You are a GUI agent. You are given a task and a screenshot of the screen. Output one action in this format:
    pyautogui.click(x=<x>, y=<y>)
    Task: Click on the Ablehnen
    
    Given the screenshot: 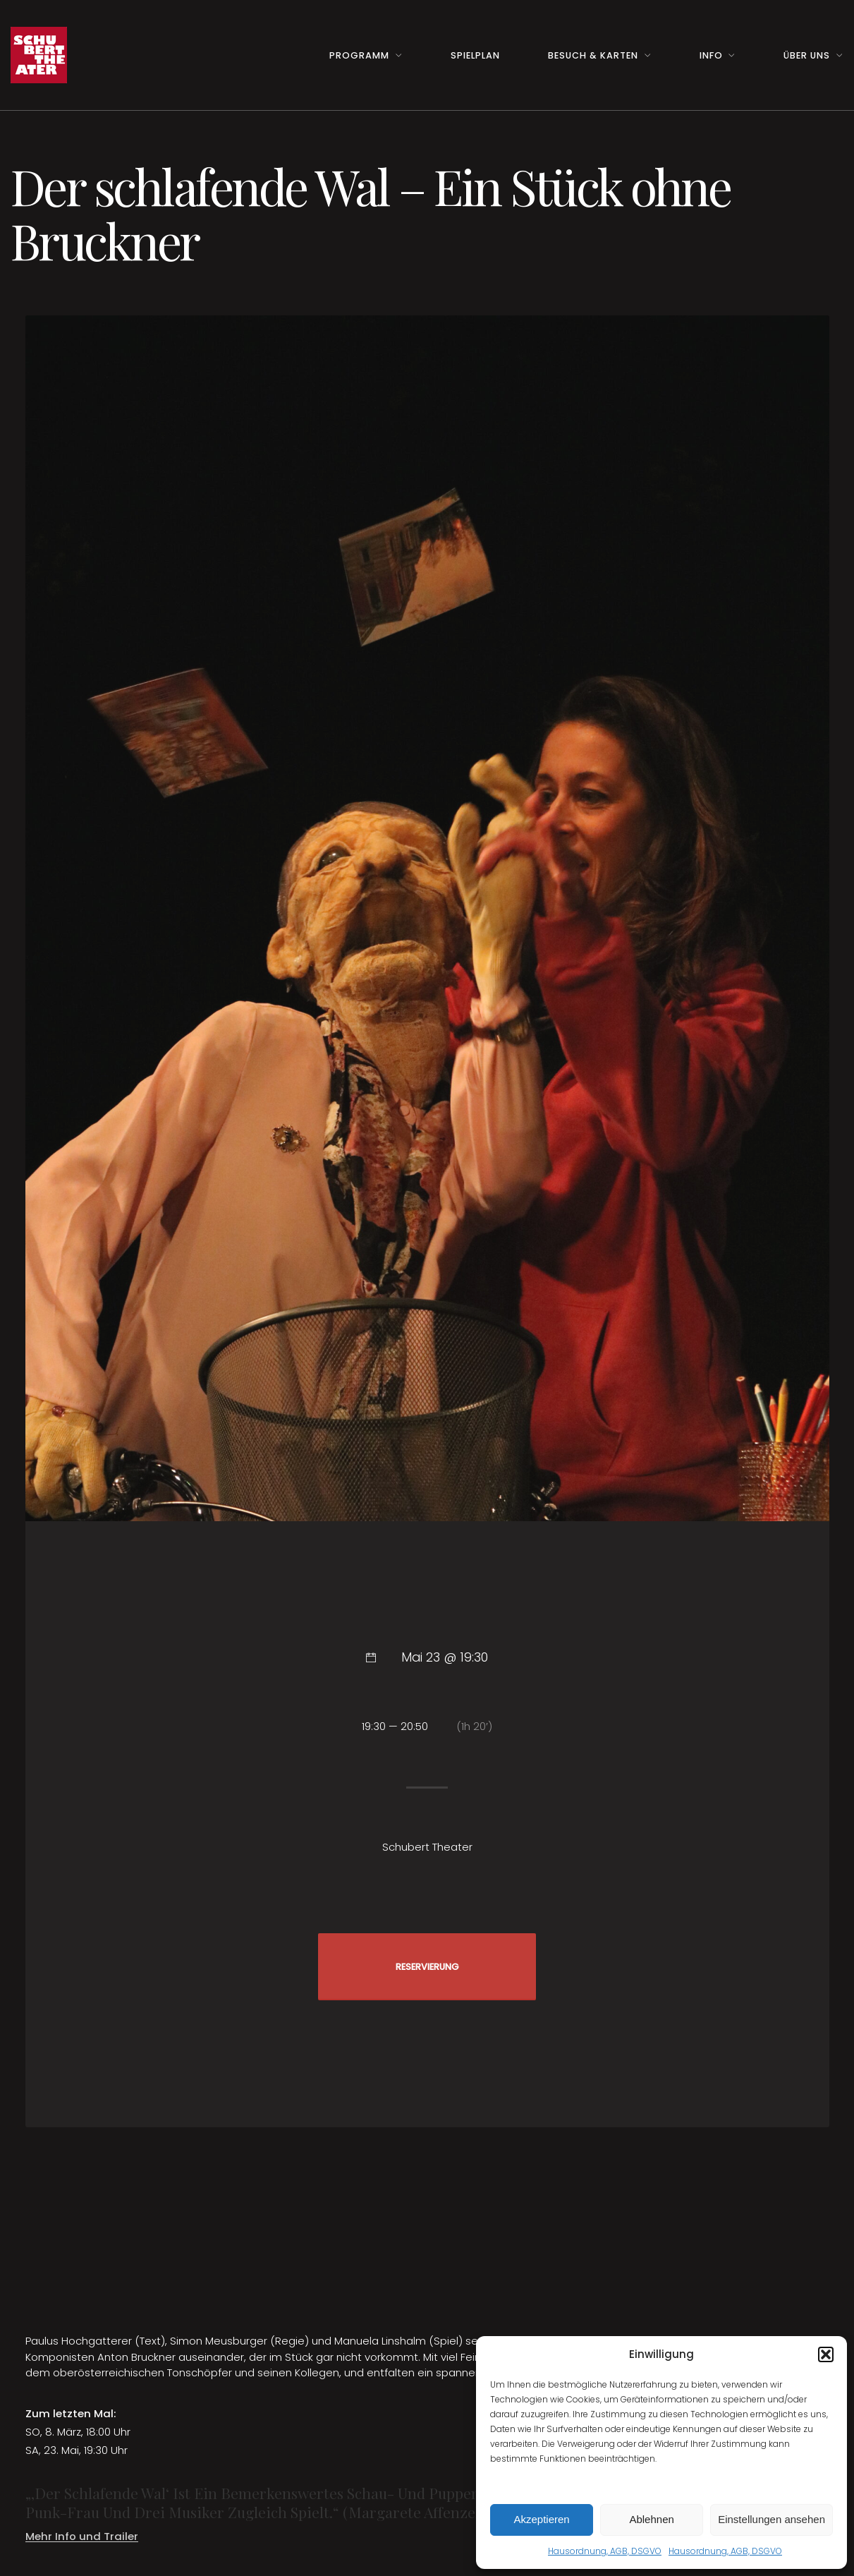 What is the action you would take?
    pyautogui.click(x=651, y=2519)
    